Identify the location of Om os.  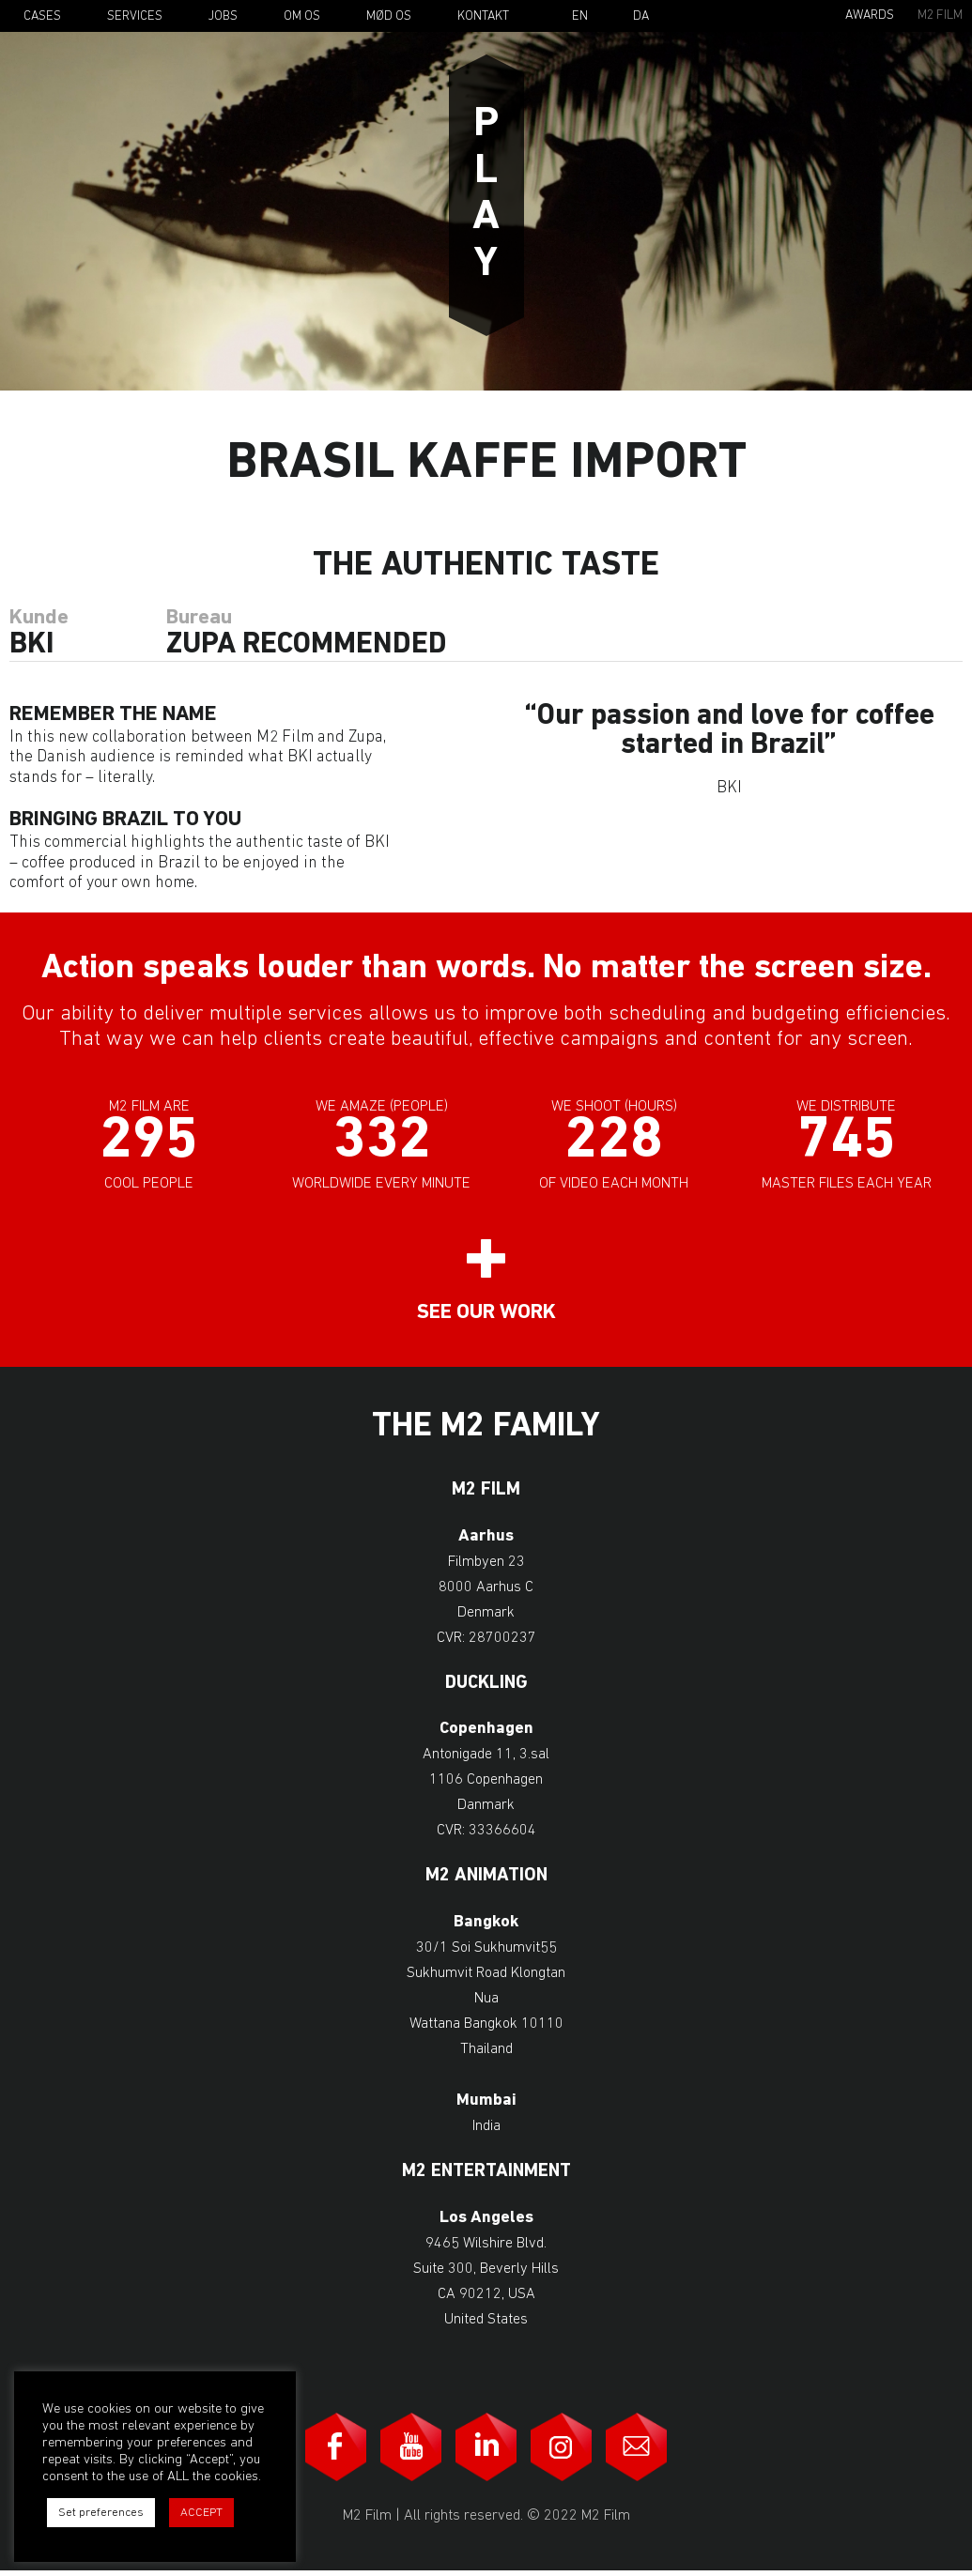
(302, 16).